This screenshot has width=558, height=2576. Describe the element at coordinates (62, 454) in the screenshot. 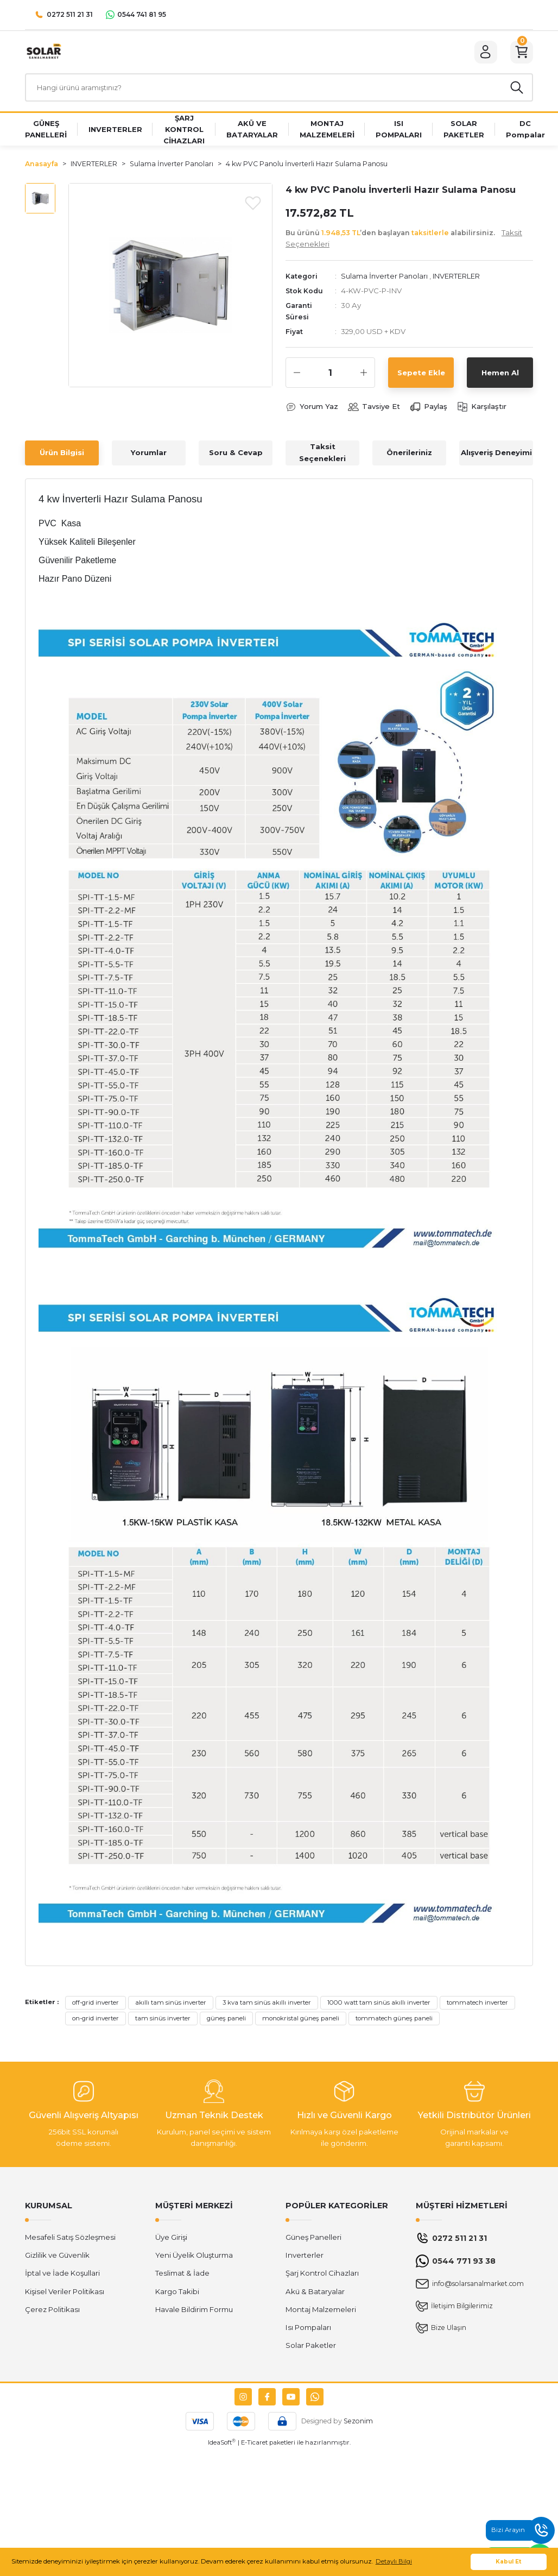

I see `Ürün Bilgisi` at that location.